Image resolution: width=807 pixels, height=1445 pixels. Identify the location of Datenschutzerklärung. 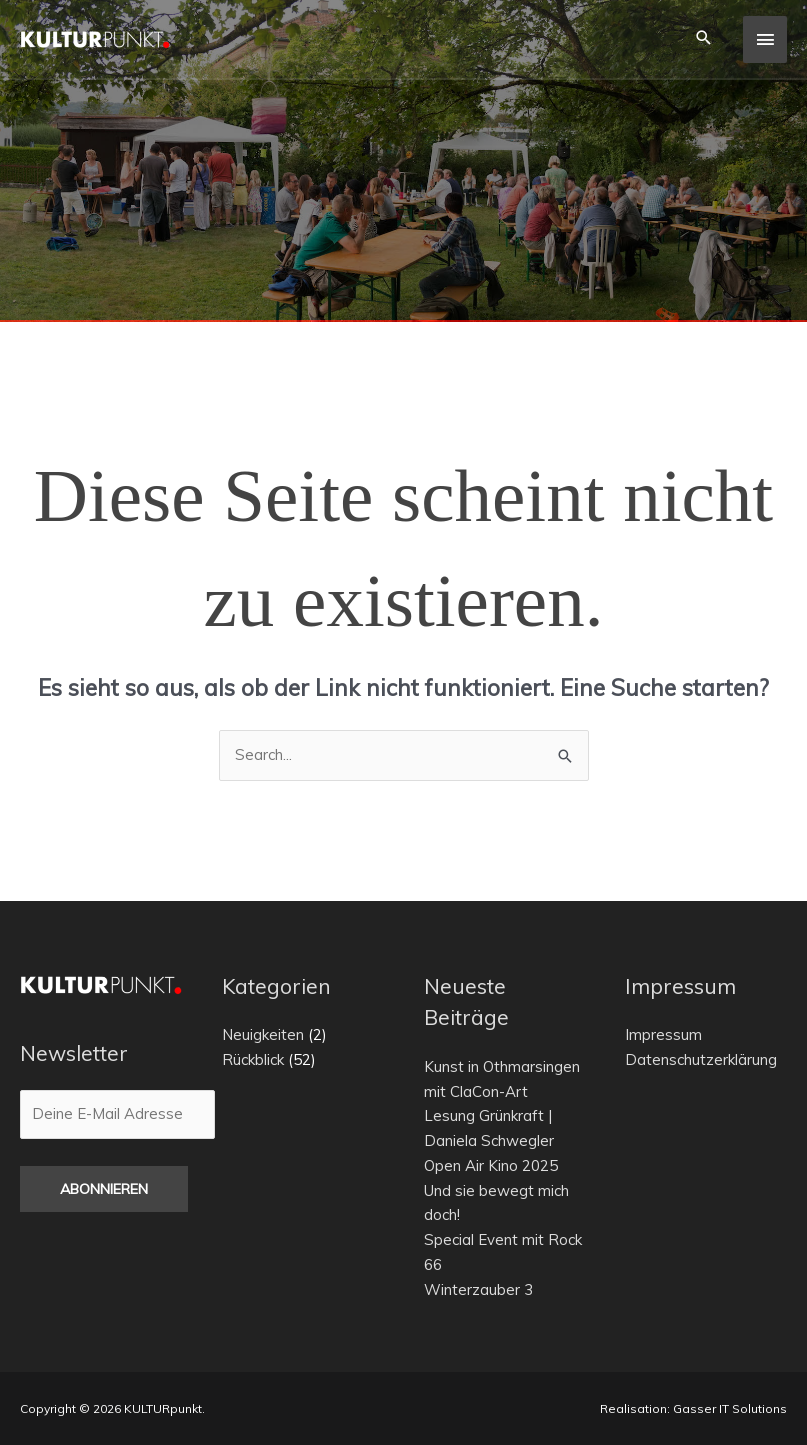
(701, 1059).